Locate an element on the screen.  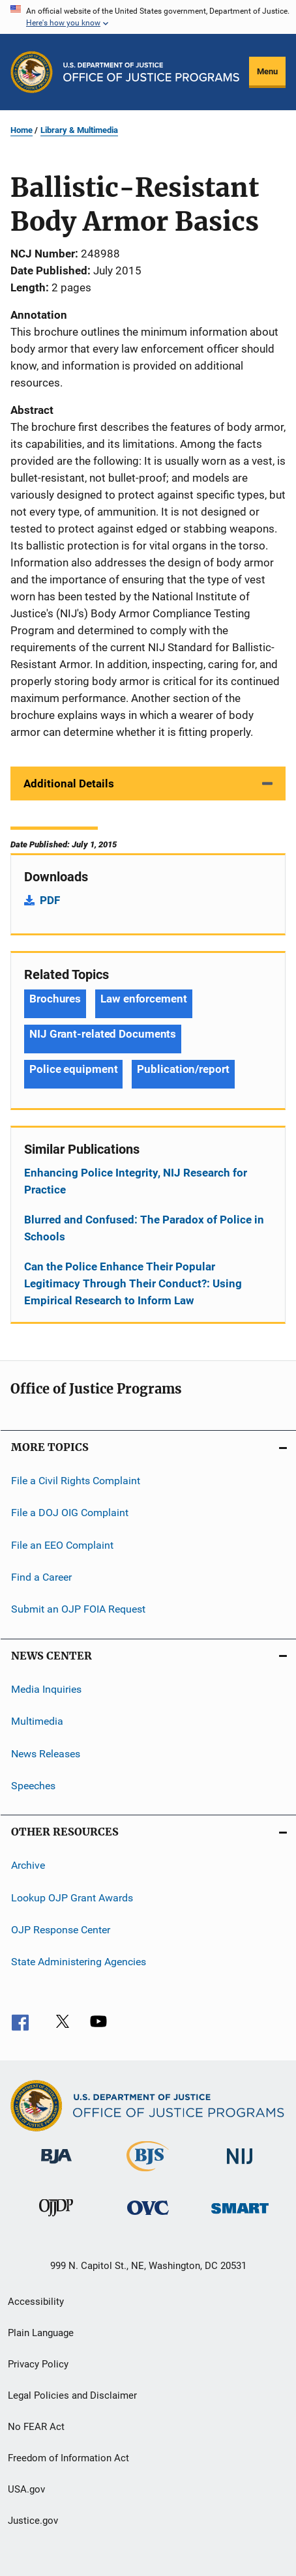
Brochures [Tags: Brochures] is located at coordinates (55, 998).